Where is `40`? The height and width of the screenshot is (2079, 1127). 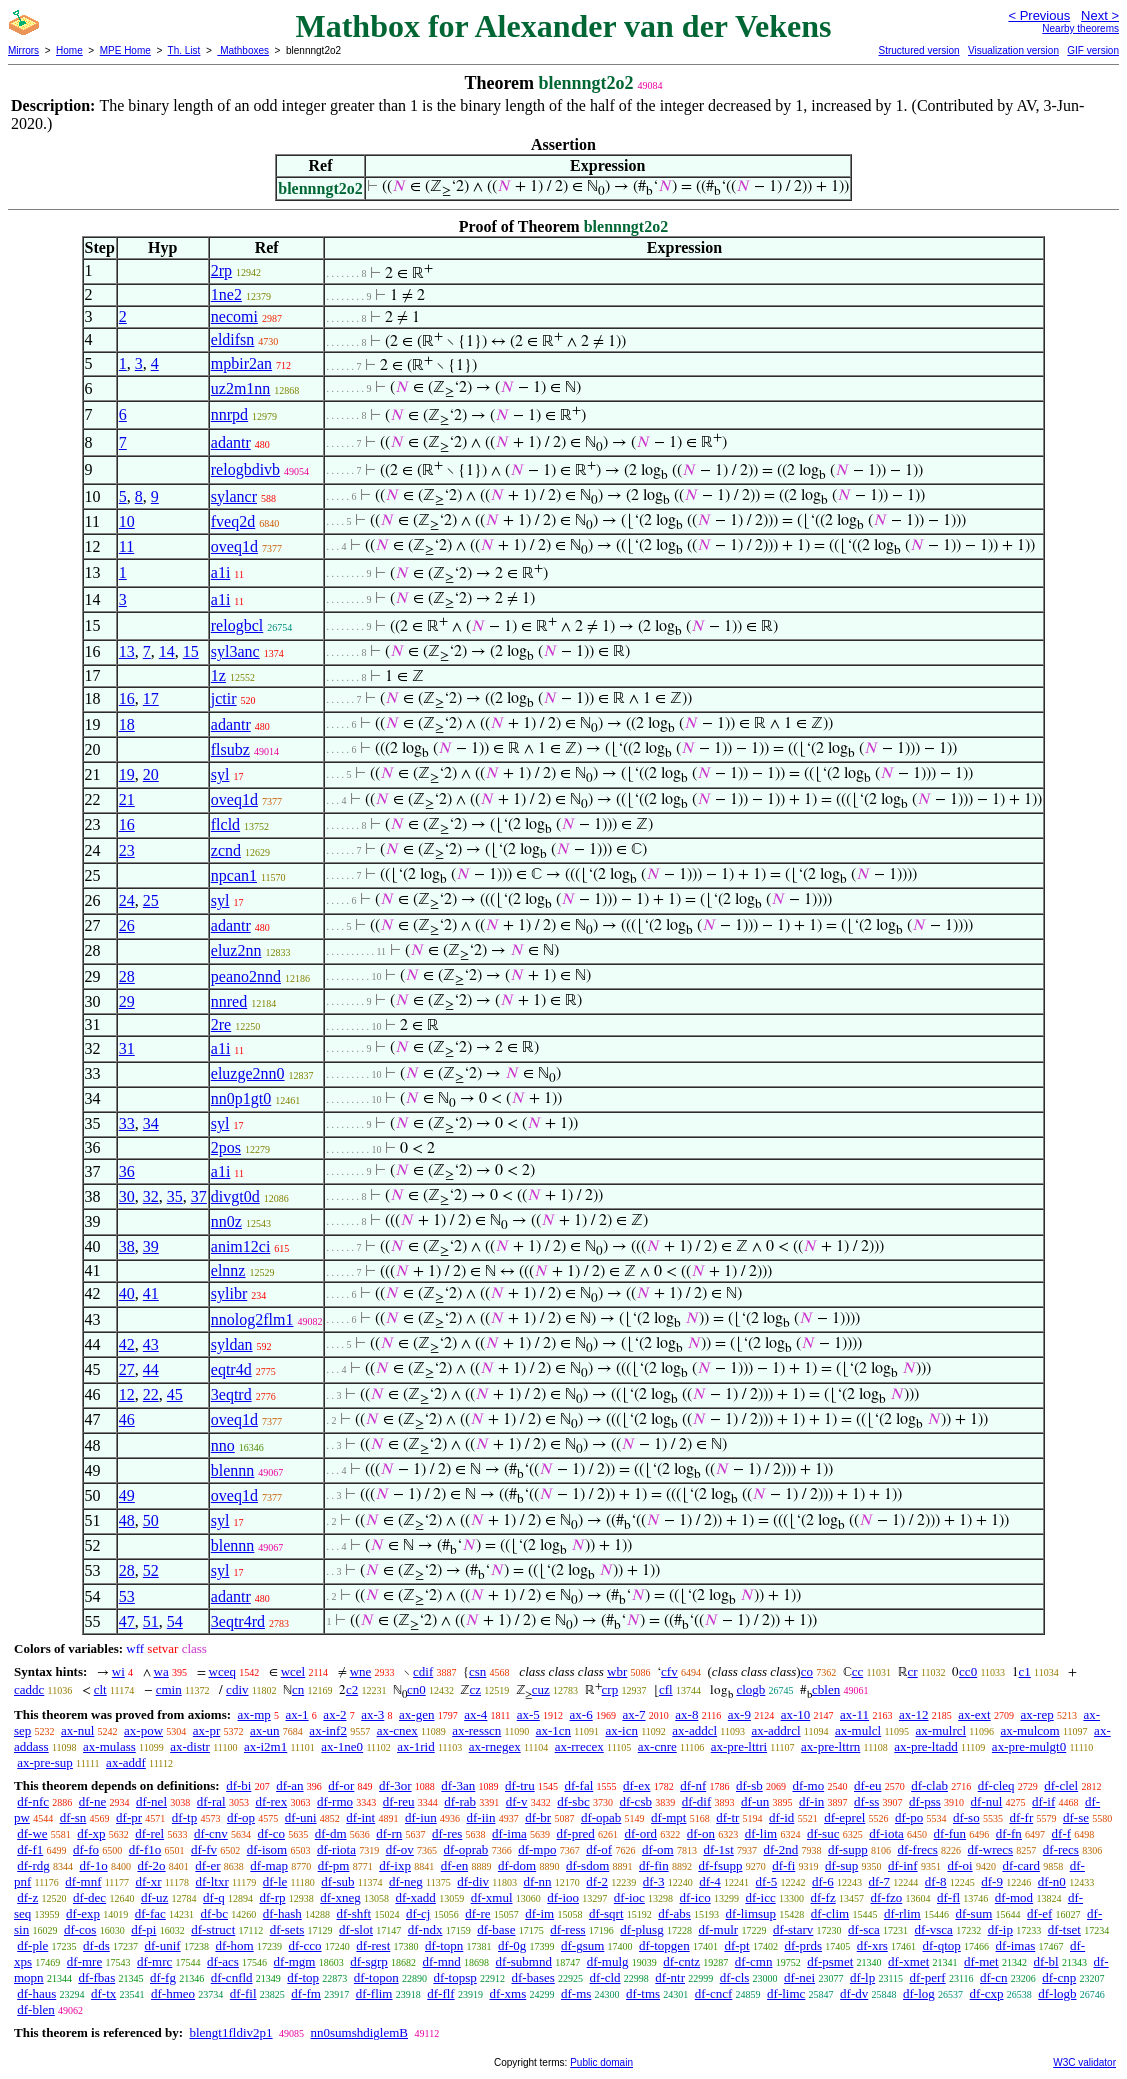 40 is located at coordinates (127, 1293).